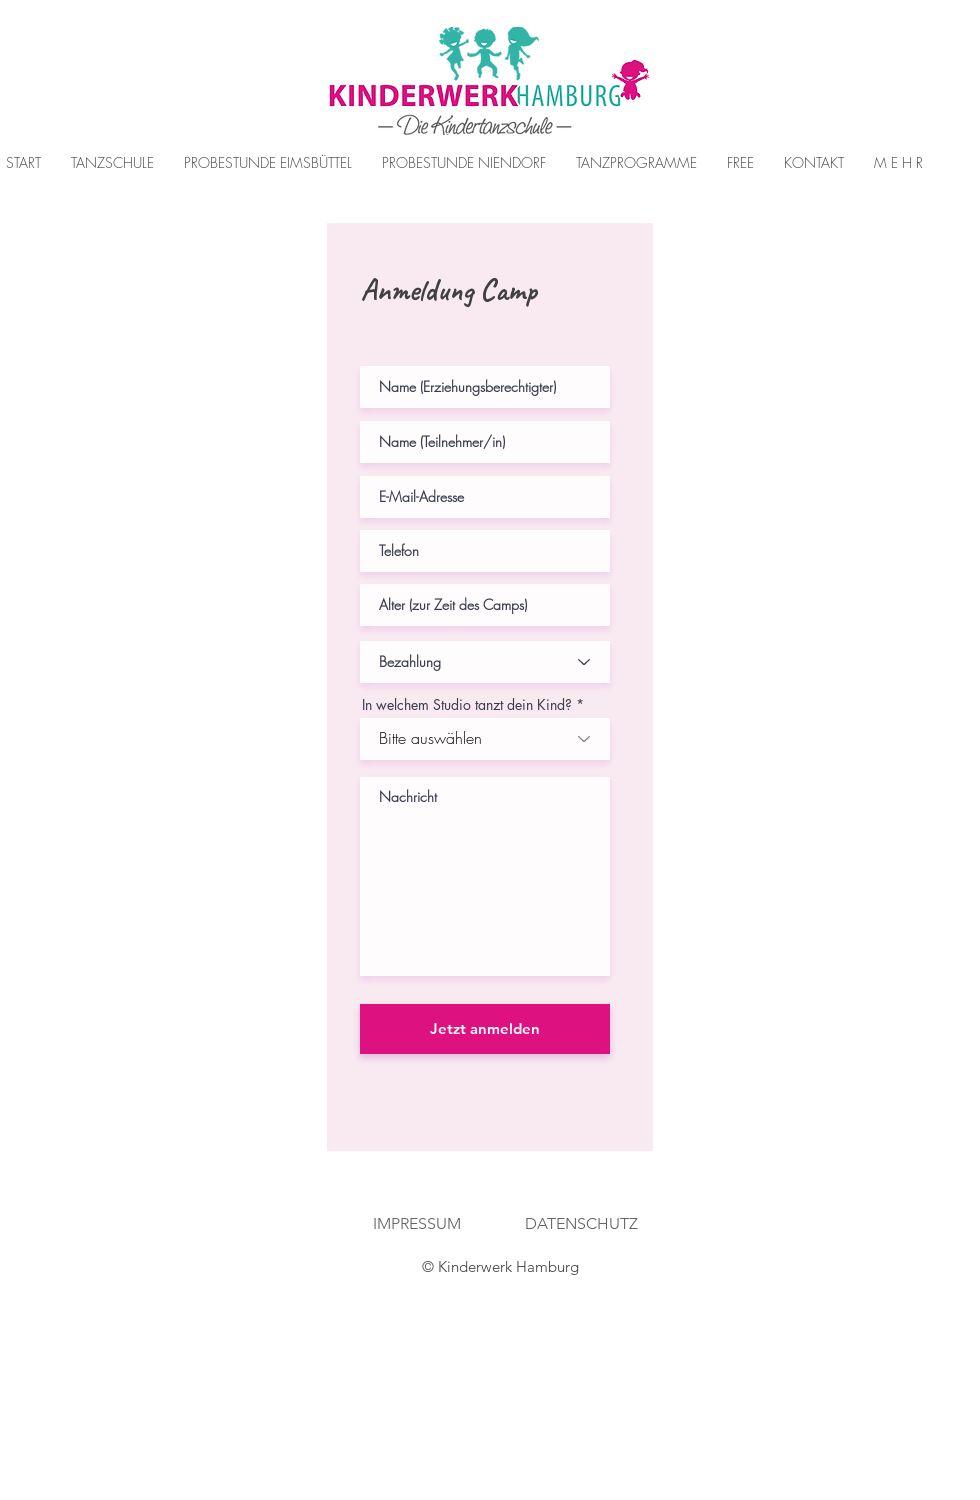  What do you see at coordinates (268, 163) in the screenshot?
I see `[button]` at bounding box center [268, 163].